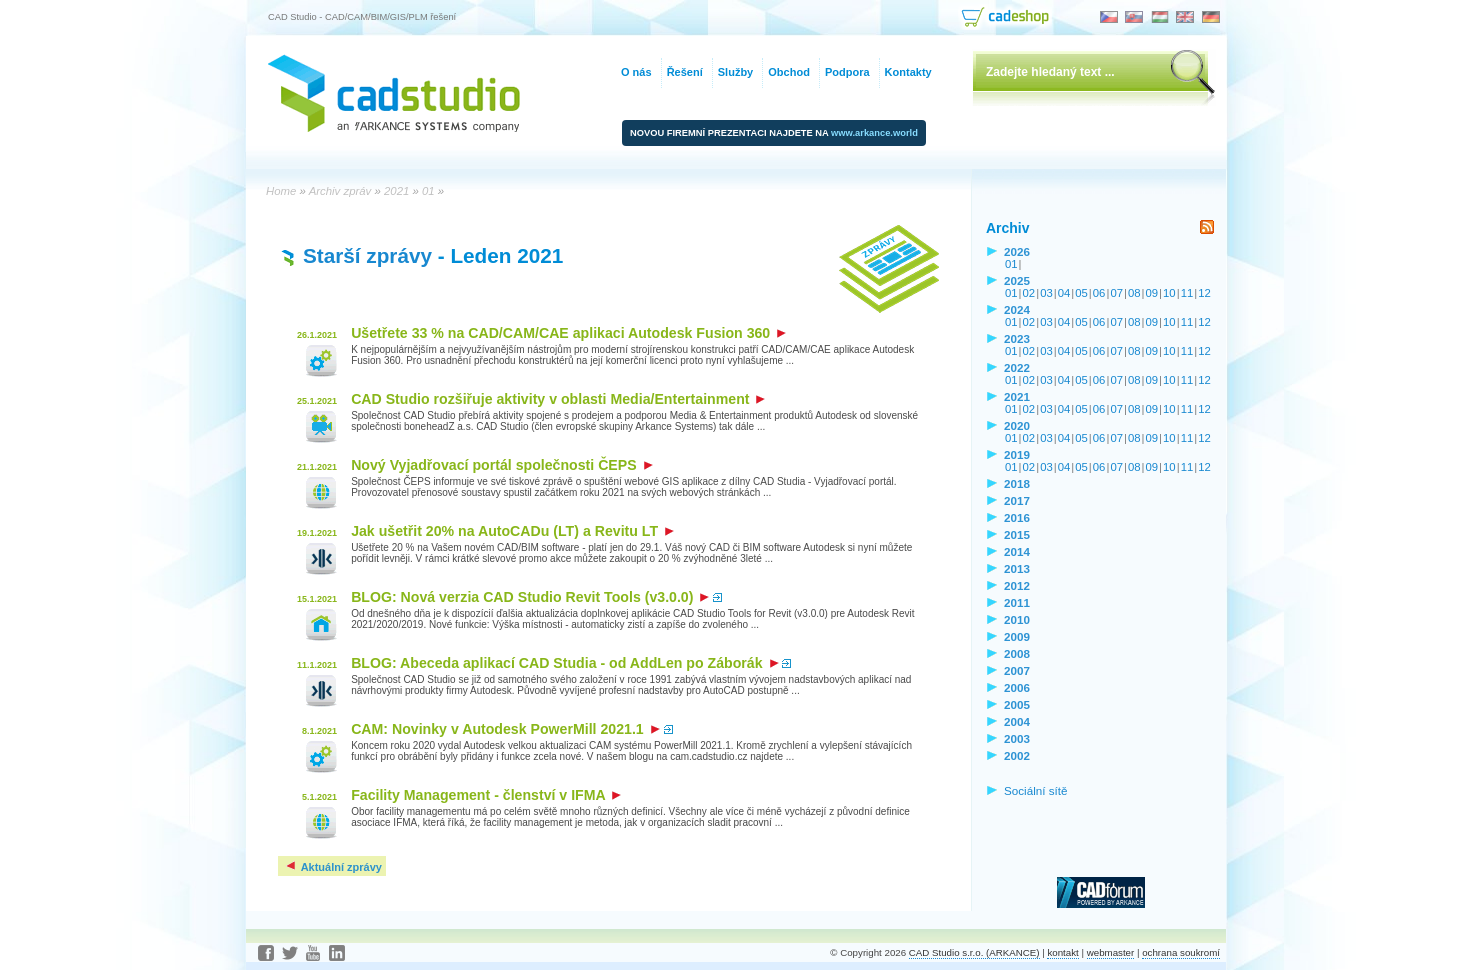 Image resolution: width=1472 pixels, height=970 pixels. What do you see at coordinates (1017, 396) in the screenshot?
I see `2021` at bounding box center [1017, 396].